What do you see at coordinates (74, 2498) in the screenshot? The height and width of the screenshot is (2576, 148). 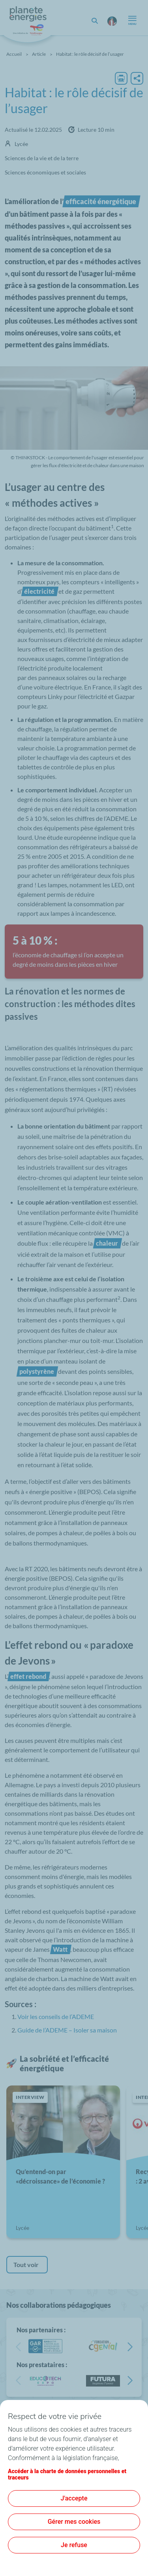 I see `J'accepte` at bounding box center [74, 2498].